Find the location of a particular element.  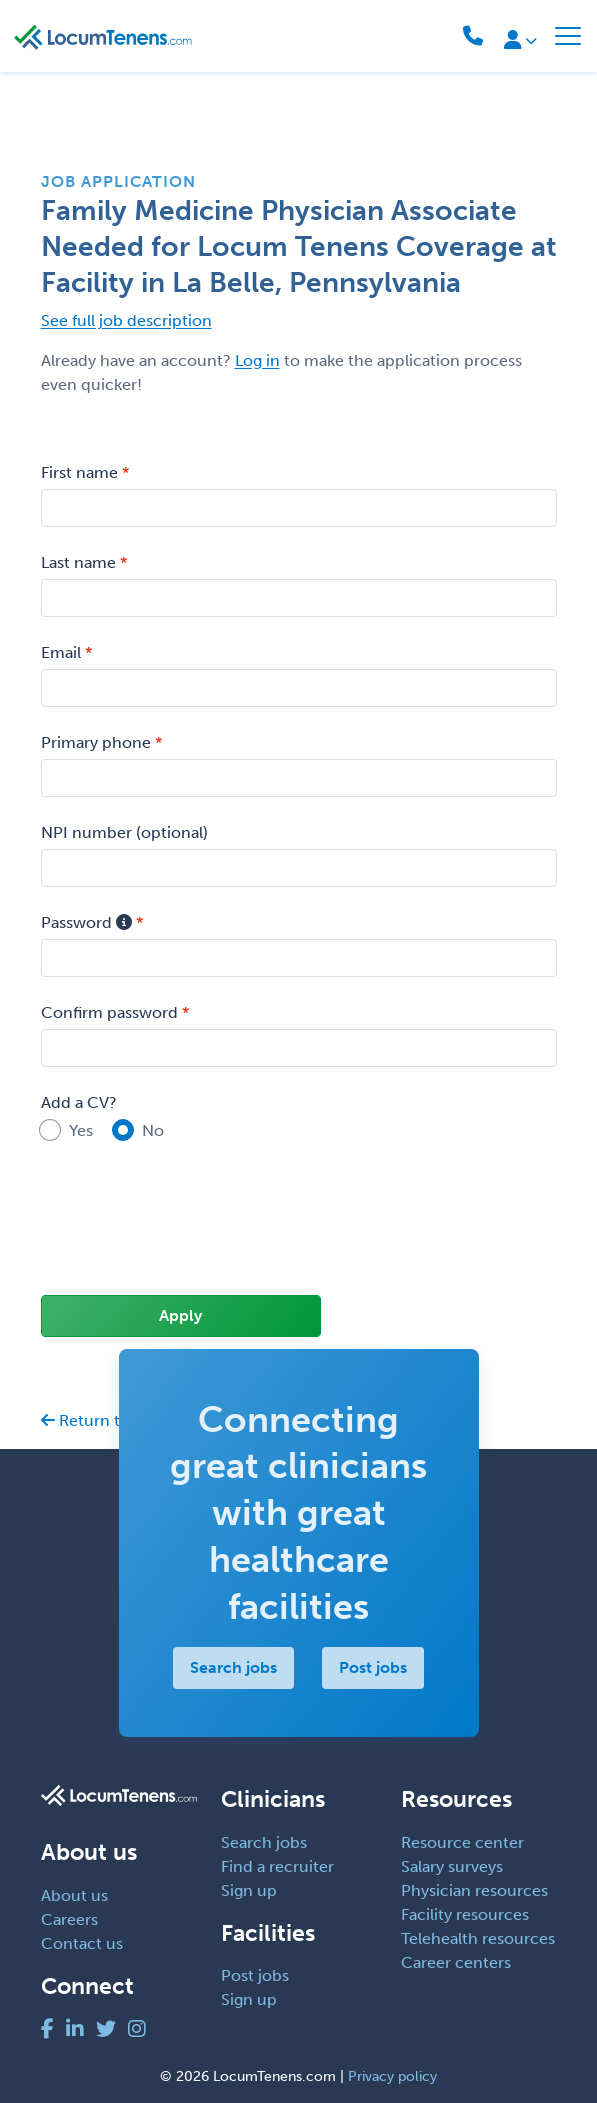

Password is located at coordinates (86, 922).